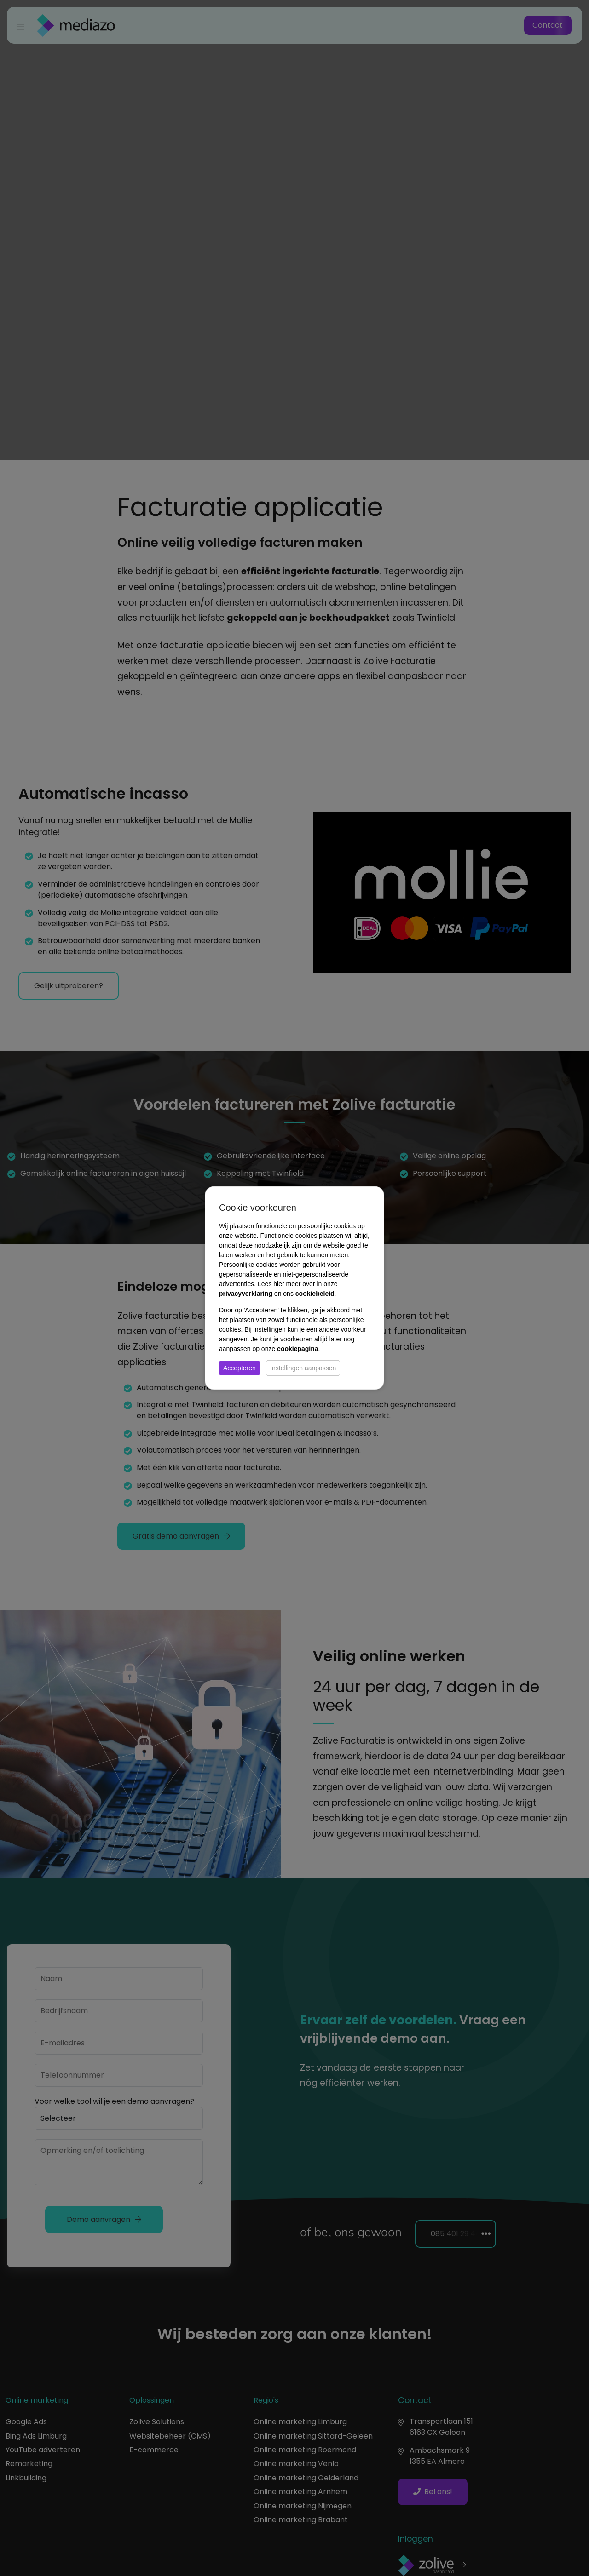 The width and height of the screenshot is (589, 2576). Describe the element at coordinates (303, 1368) in the screenshot. I see `Instellingen aanpassen` at that location.